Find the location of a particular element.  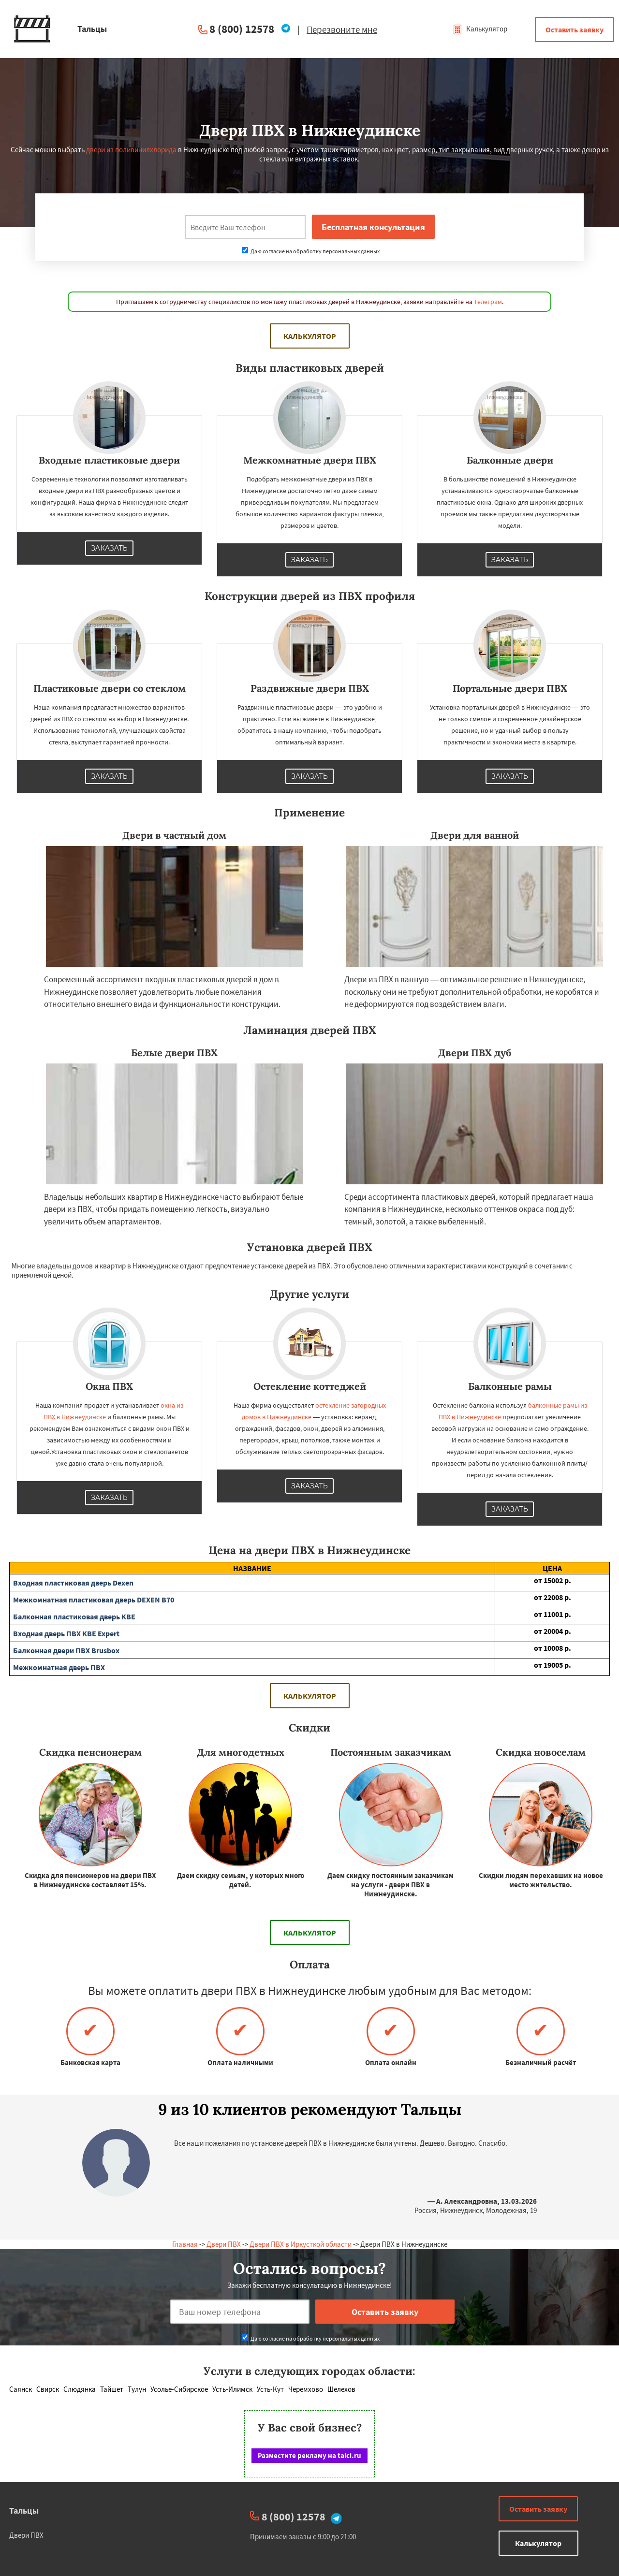

Двери ПВХ в Иркусткой области is located at coordinates (301, 2244).